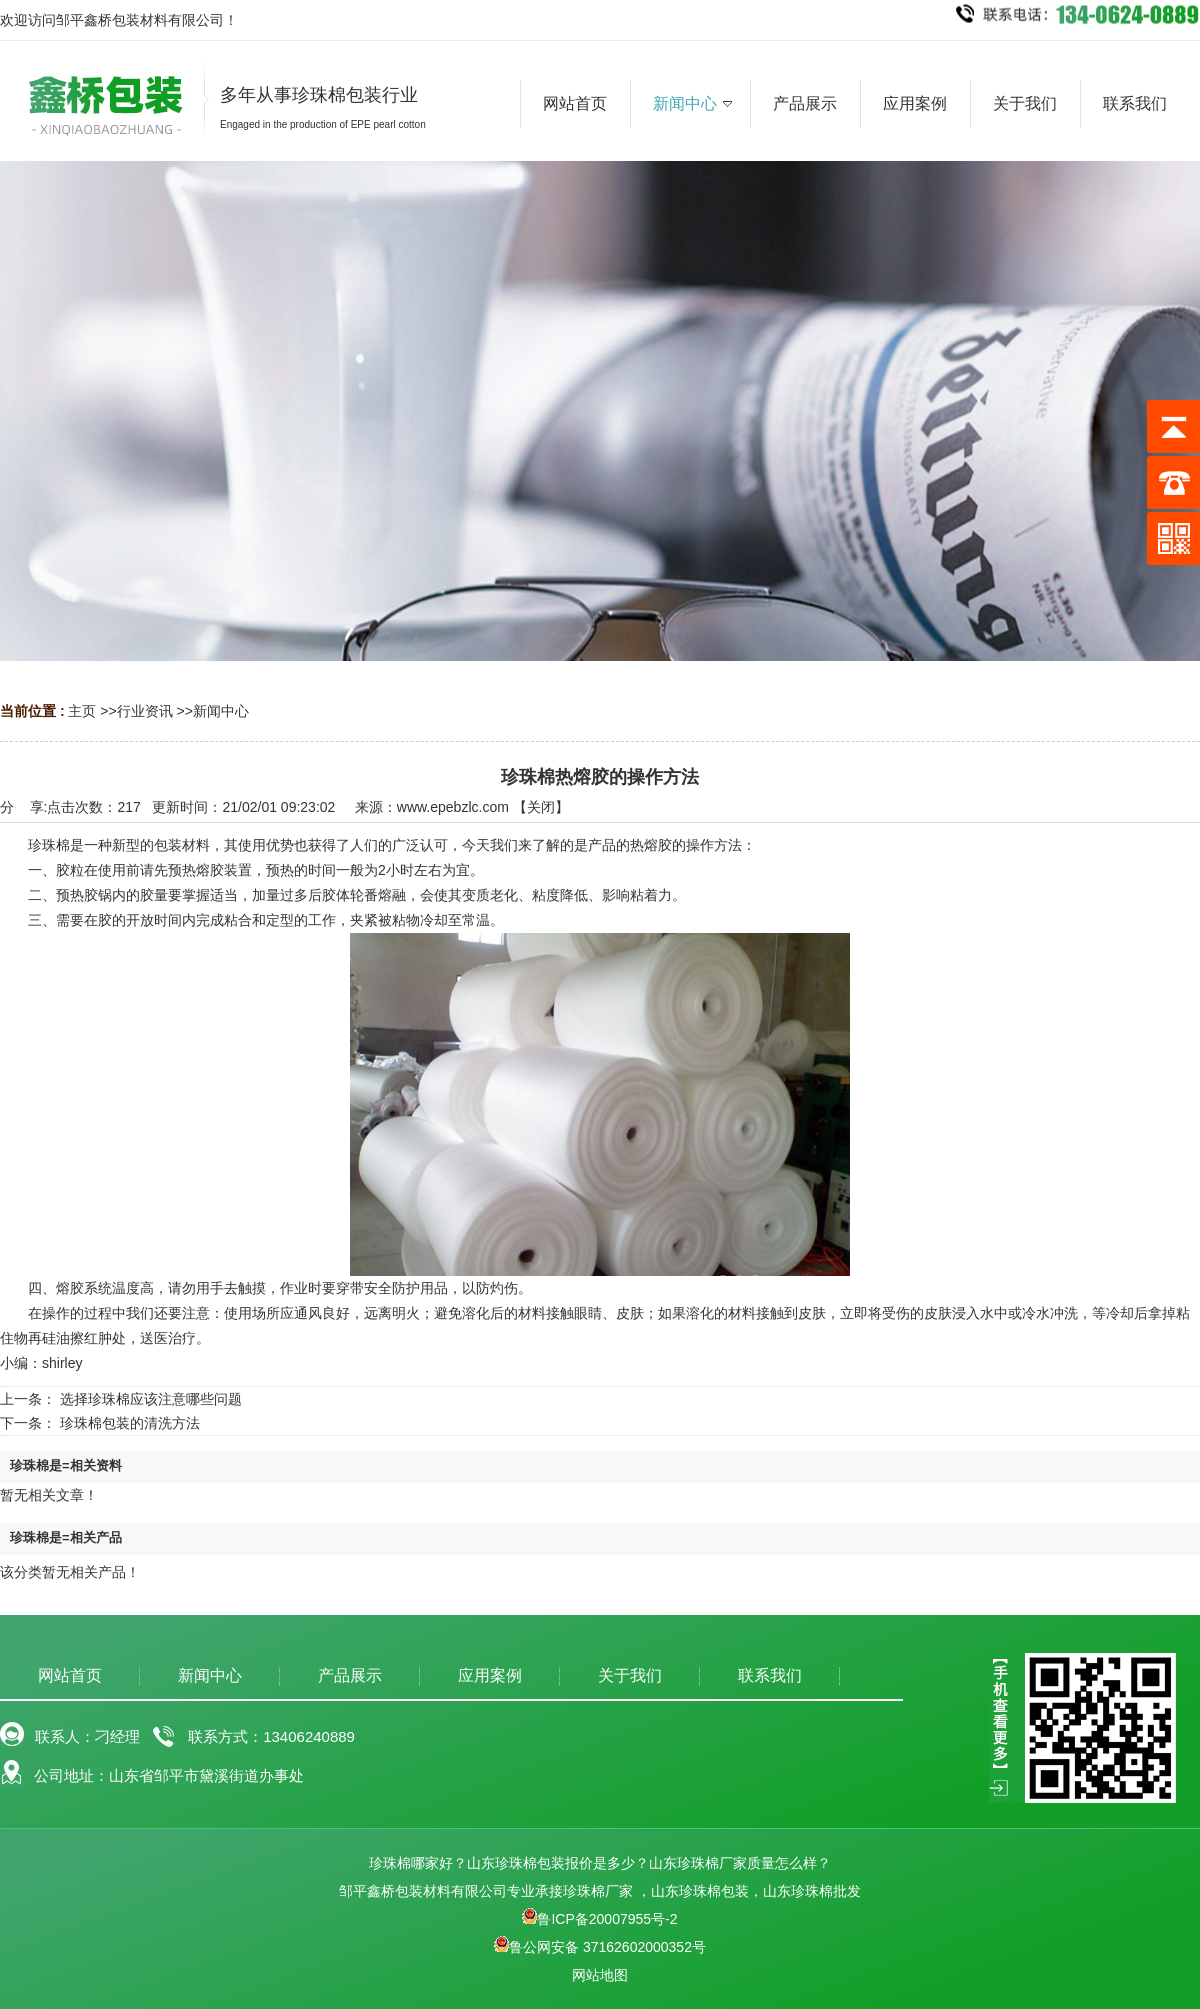  I want to click on 新闻中心, so click(221, 711).